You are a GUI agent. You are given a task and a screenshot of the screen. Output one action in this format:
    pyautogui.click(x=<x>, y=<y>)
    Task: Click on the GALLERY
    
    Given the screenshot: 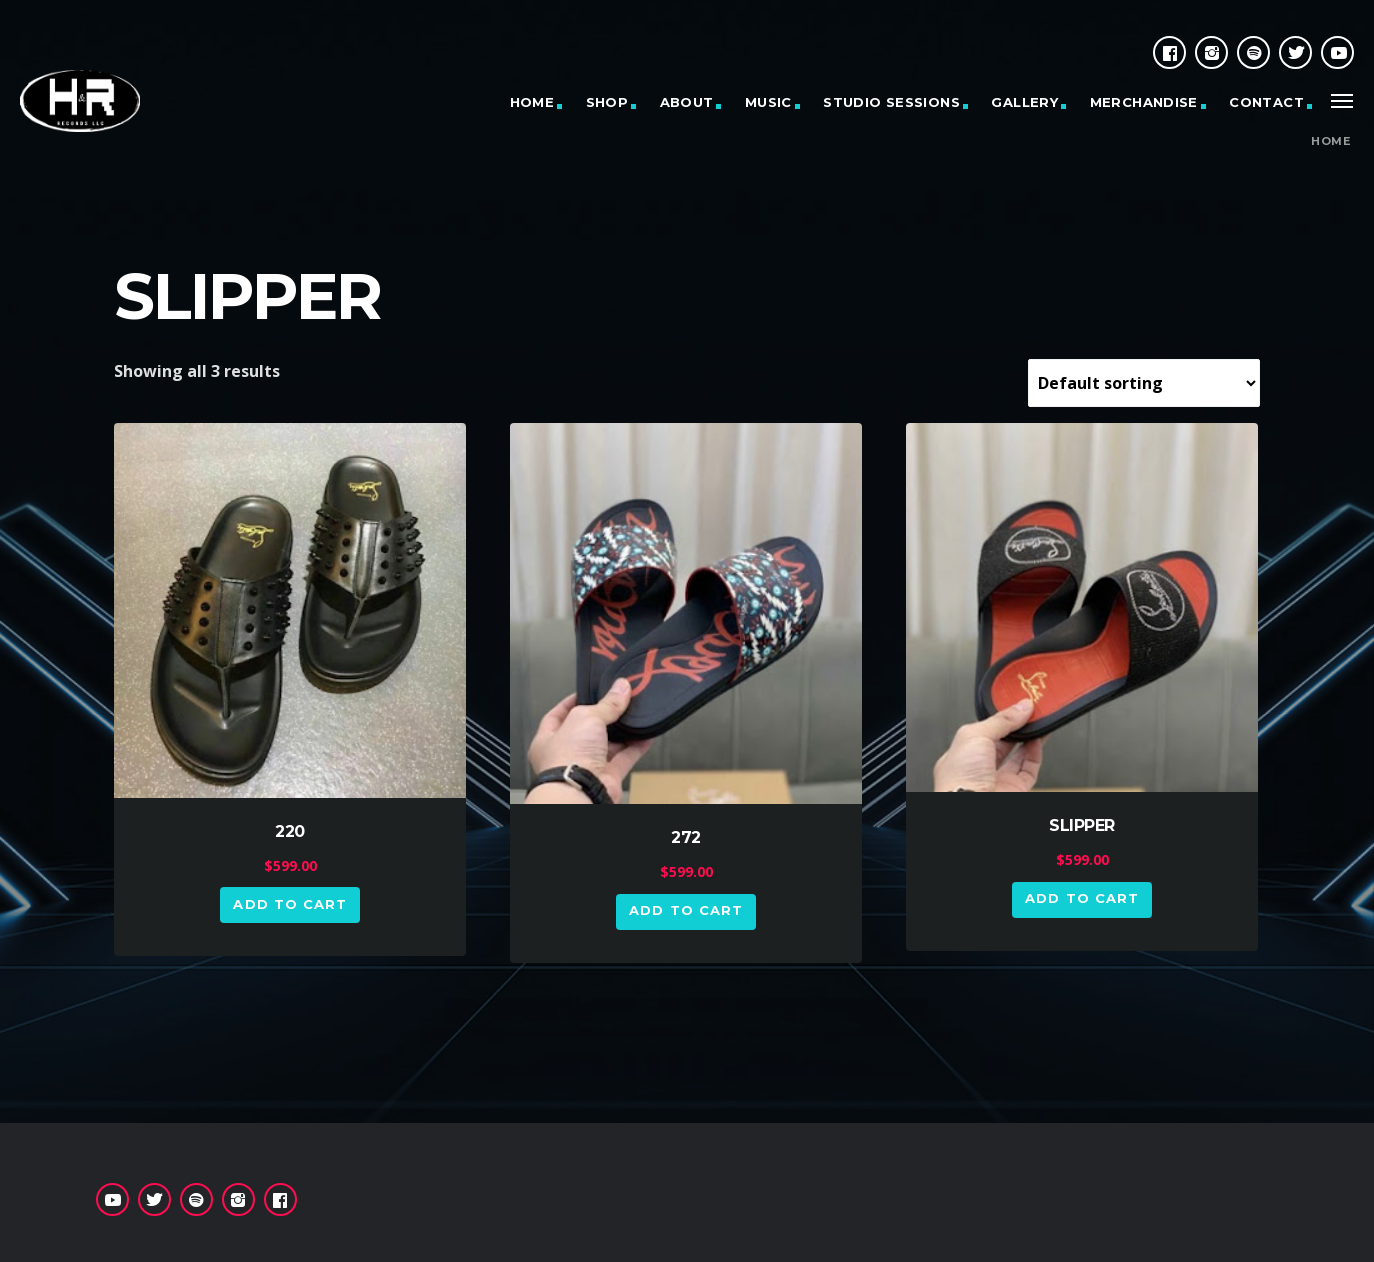 What is the action you would take?
    pyautogui.click(x=1024, y=102)
    